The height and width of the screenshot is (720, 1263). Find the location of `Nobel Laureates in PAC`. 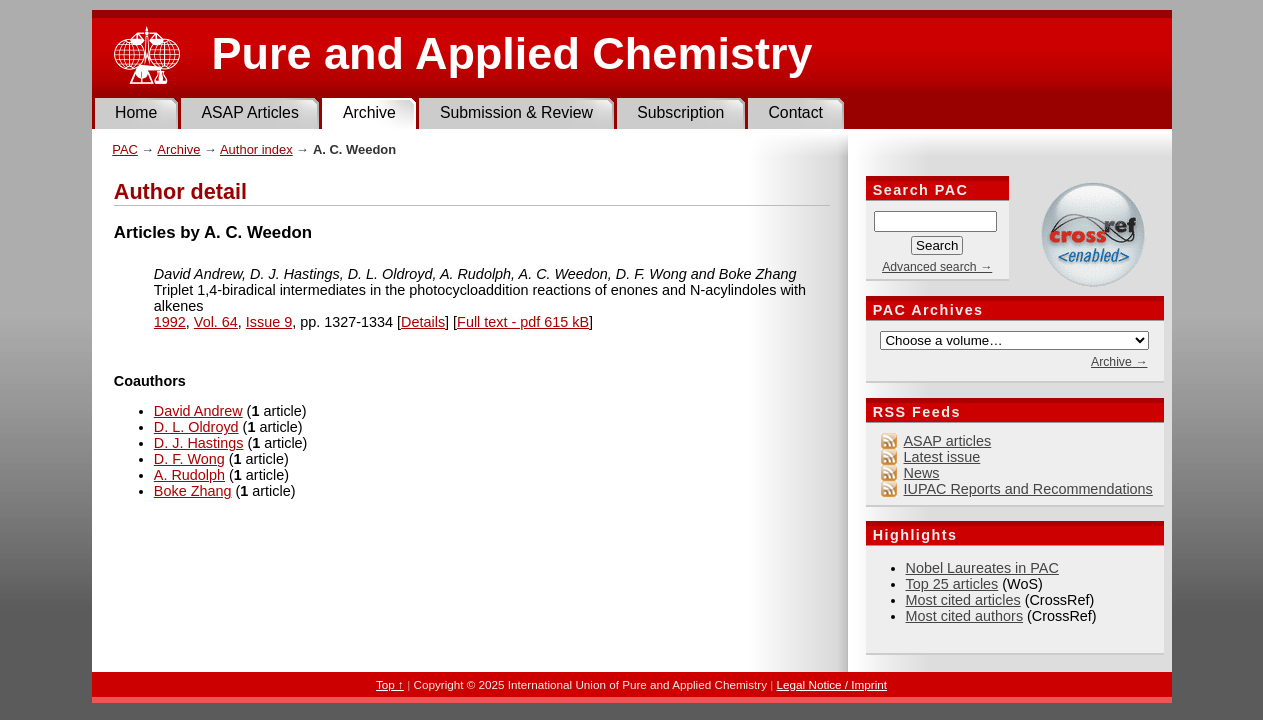

Nobel Laureates in PAC is located at coordinates (982, 568).